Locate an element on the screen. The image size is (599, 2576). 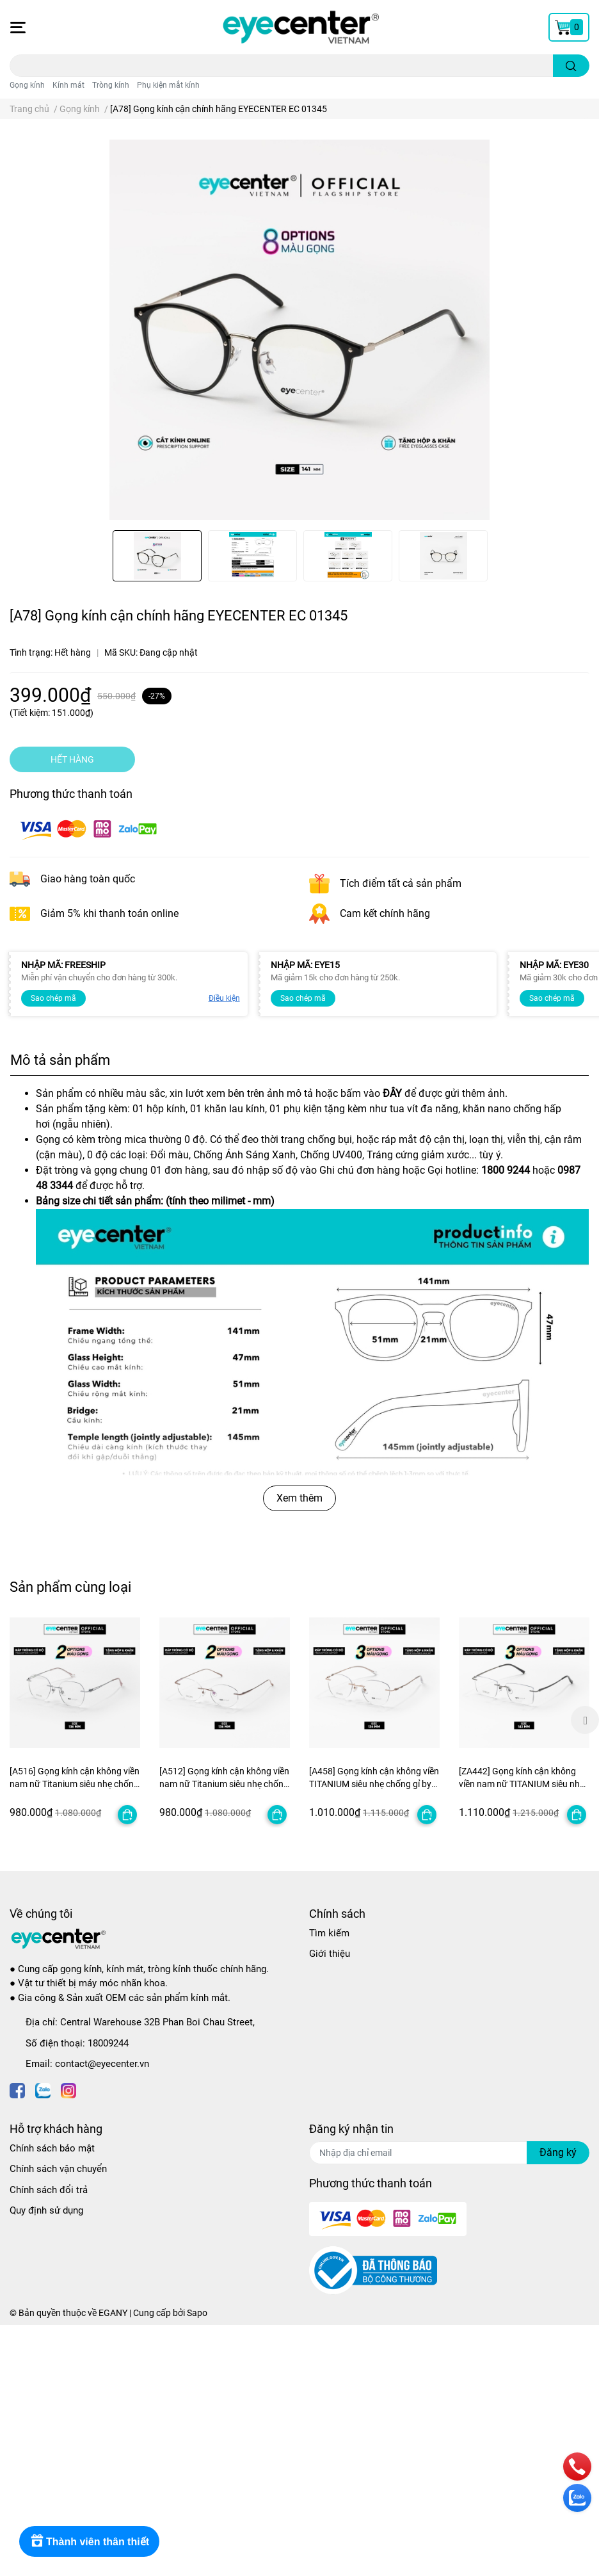
Sapo is located at coordinates (197, 2313).